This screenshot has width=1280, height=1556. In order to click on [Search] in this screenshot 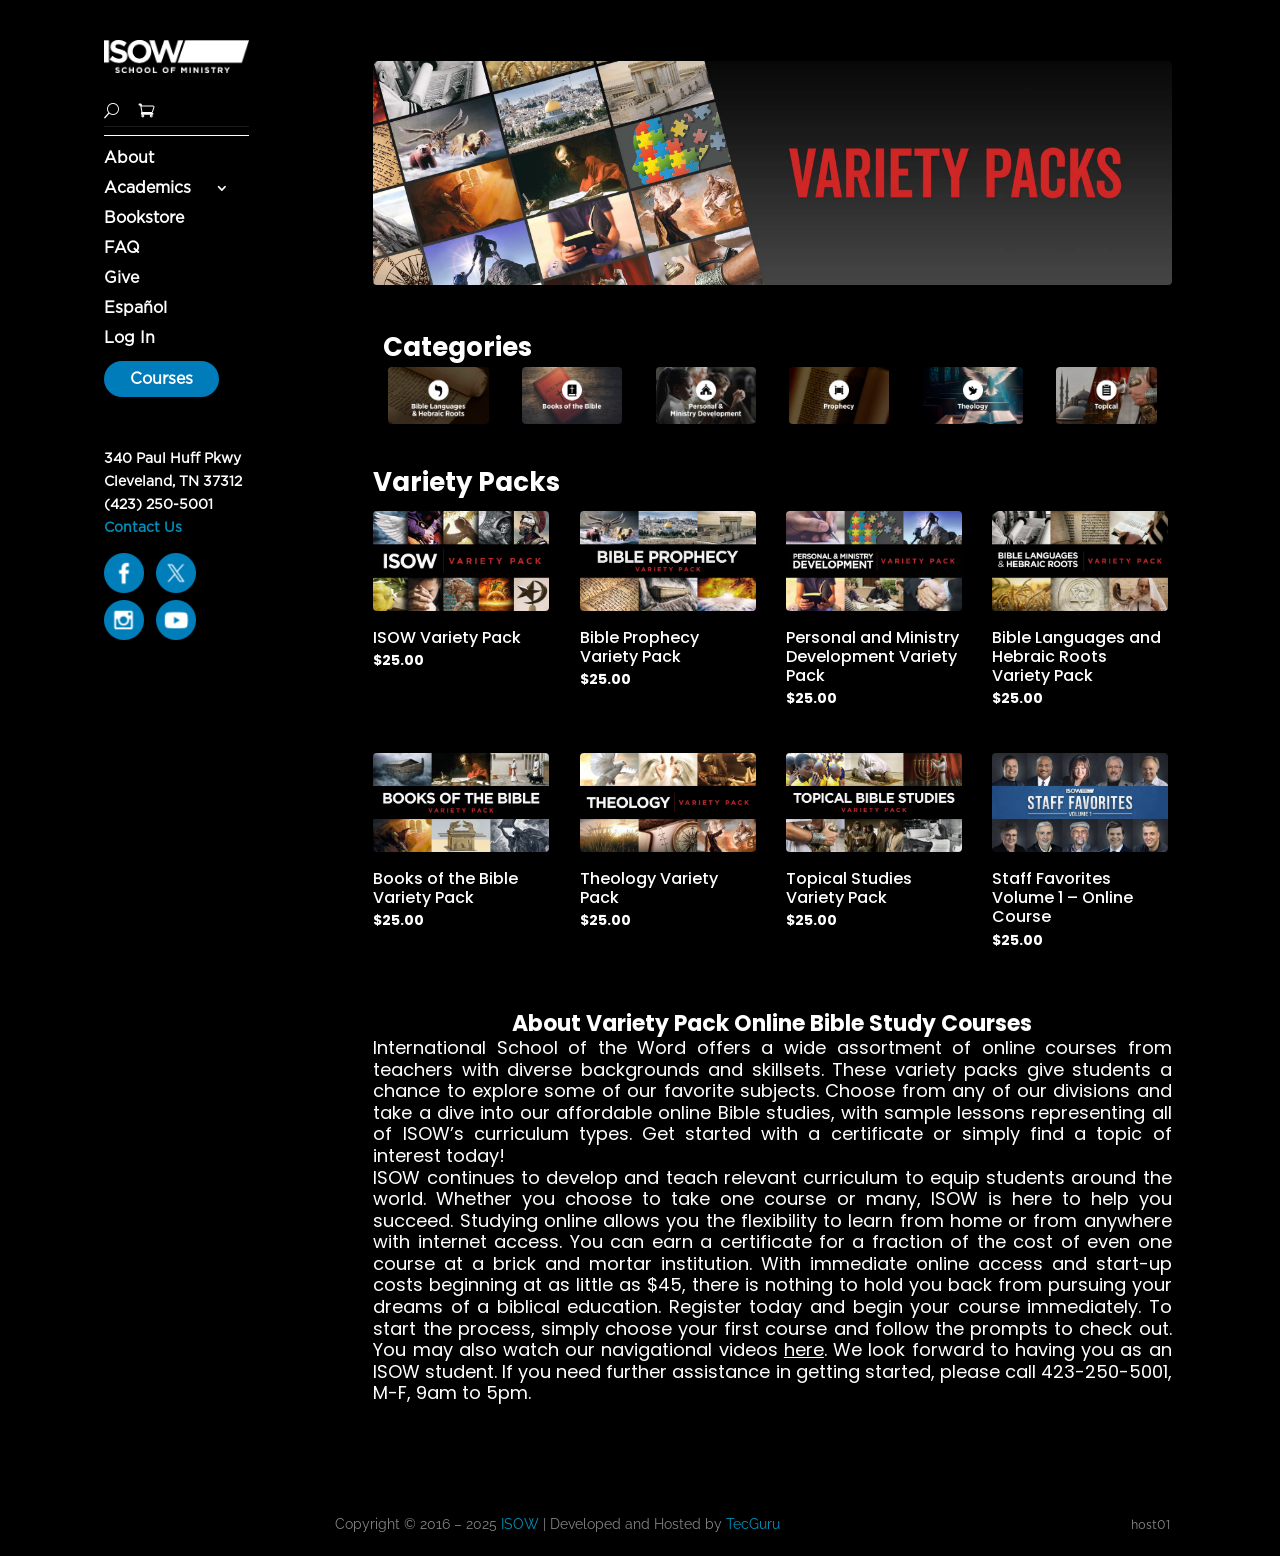, I will do `click(111, 108)`.